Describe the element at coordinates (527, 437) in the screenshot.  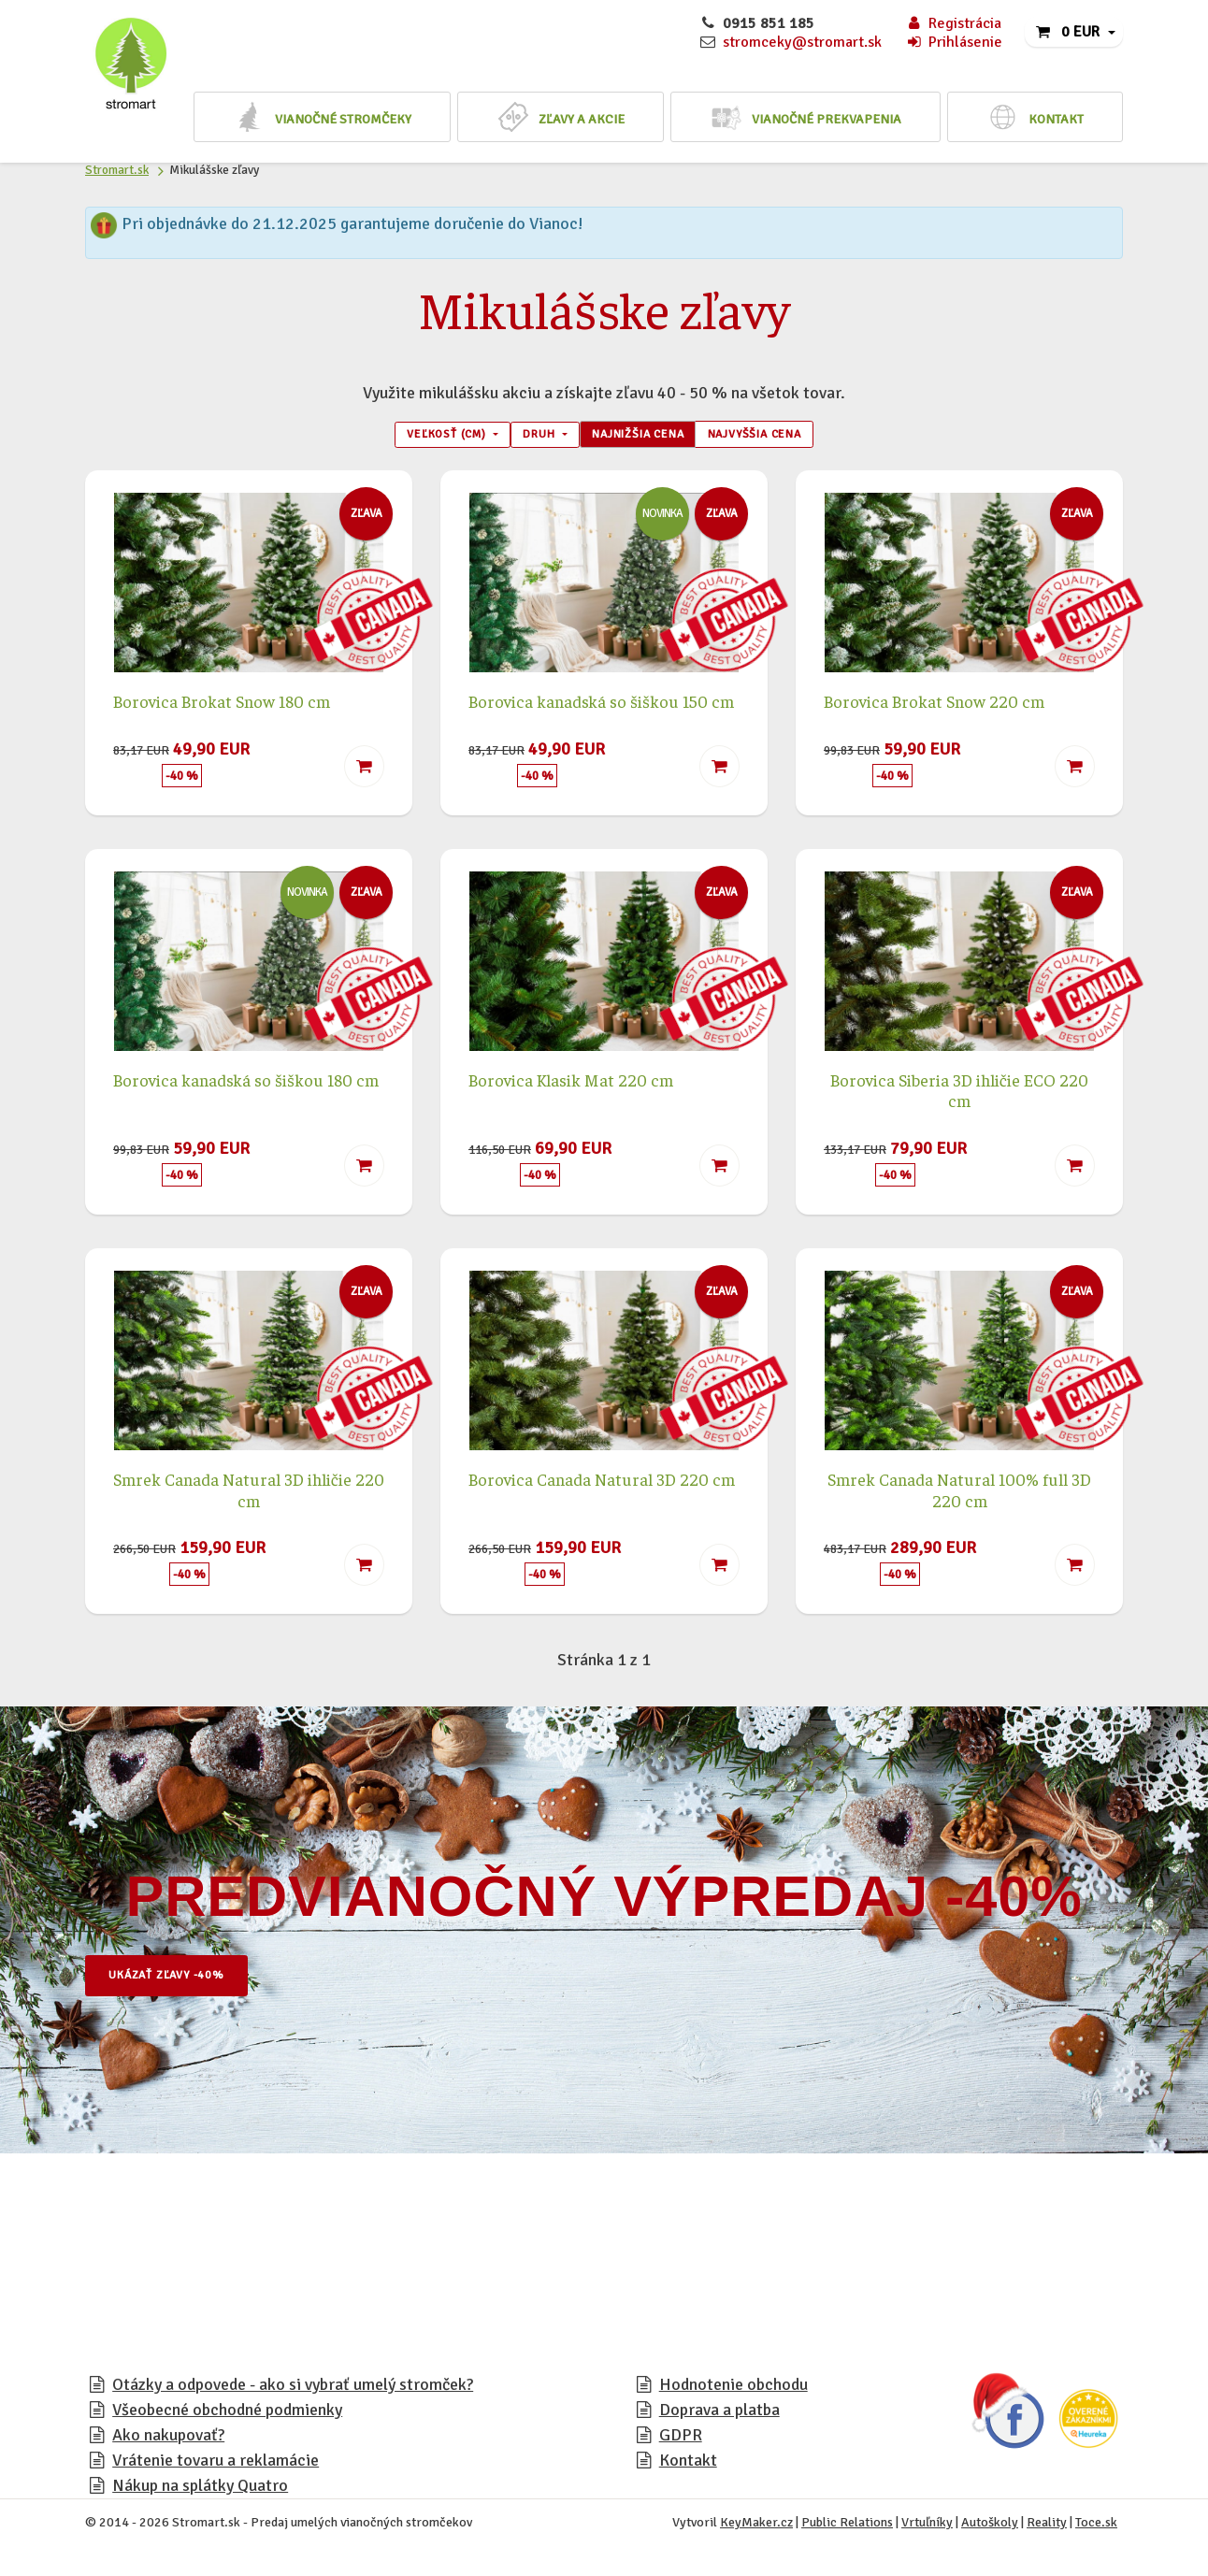
I see `Druh [button]` at that location.